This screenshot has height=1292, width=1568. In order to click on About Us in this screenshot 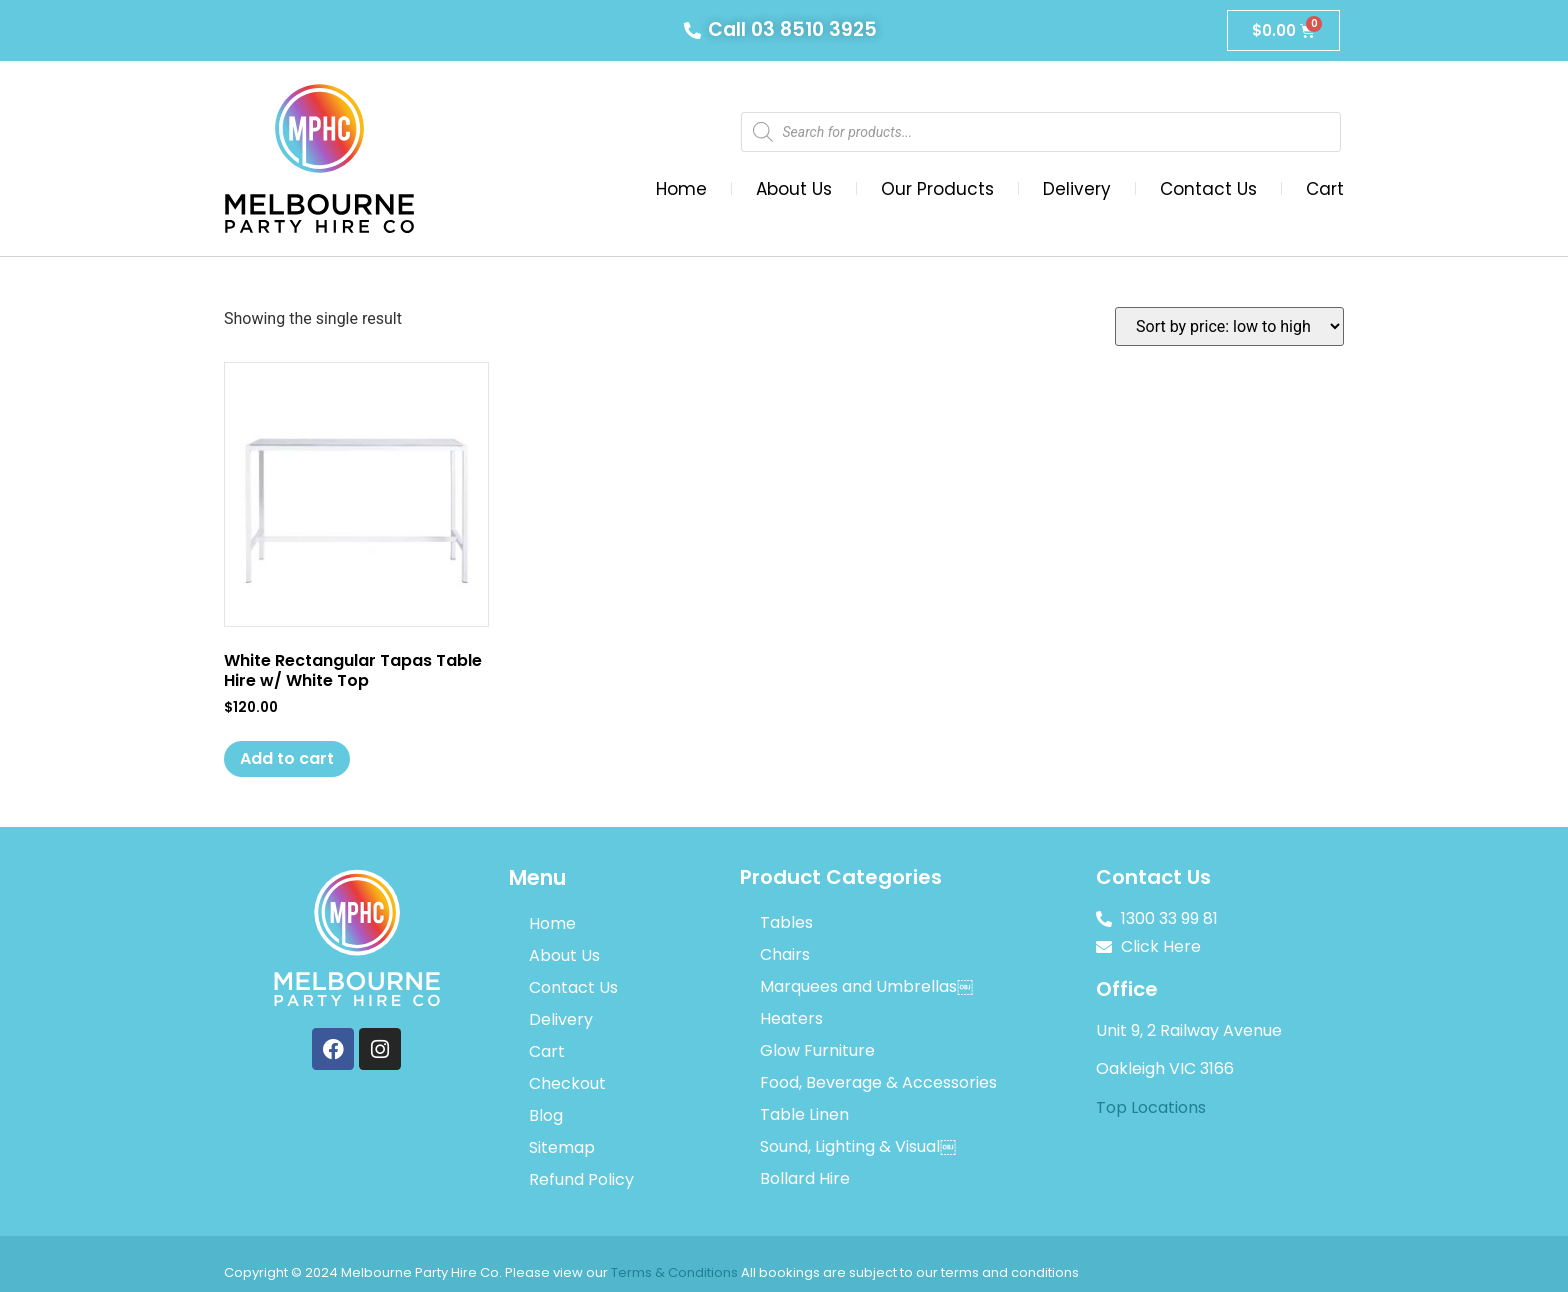, I will do `click(794, 189)`.